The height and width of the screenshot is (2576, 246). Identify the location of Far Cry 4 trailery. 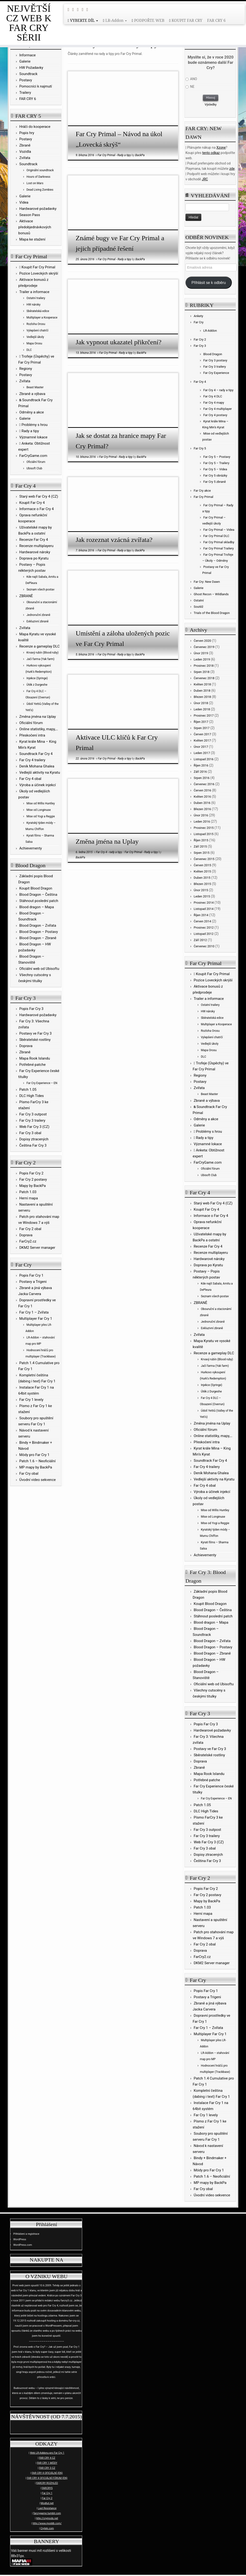
(32, 760).